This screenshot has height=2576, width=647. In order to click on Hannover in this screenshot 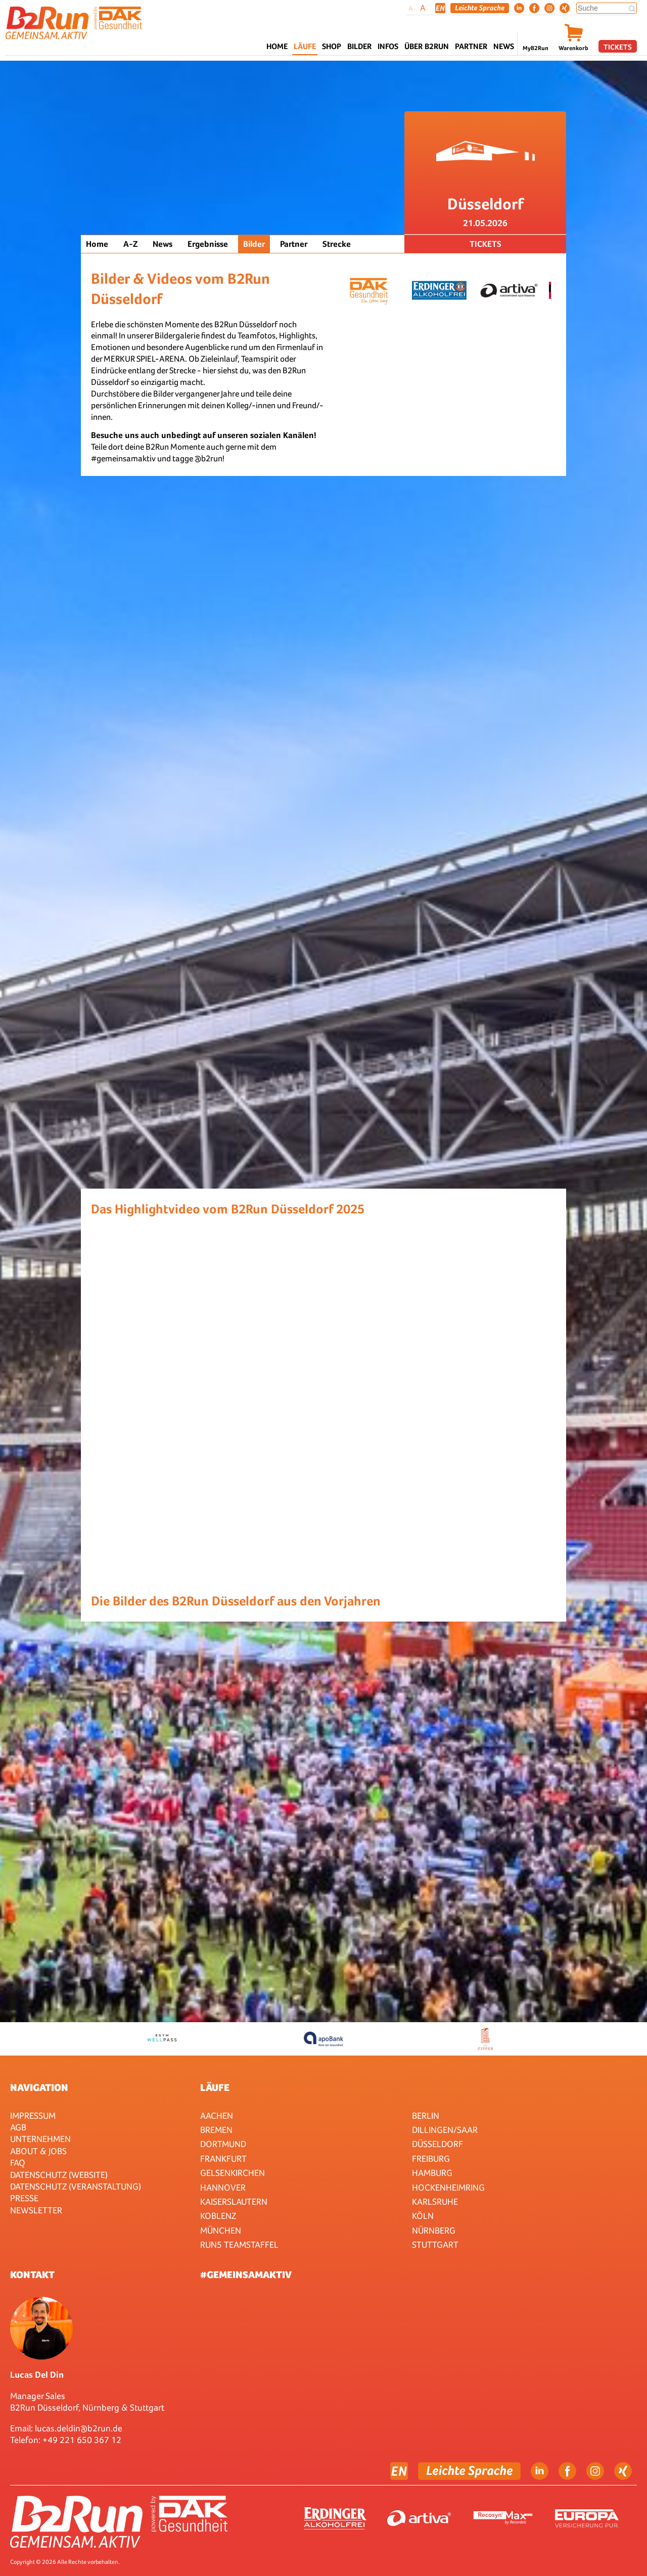, I will do `click(223, 2187)`.